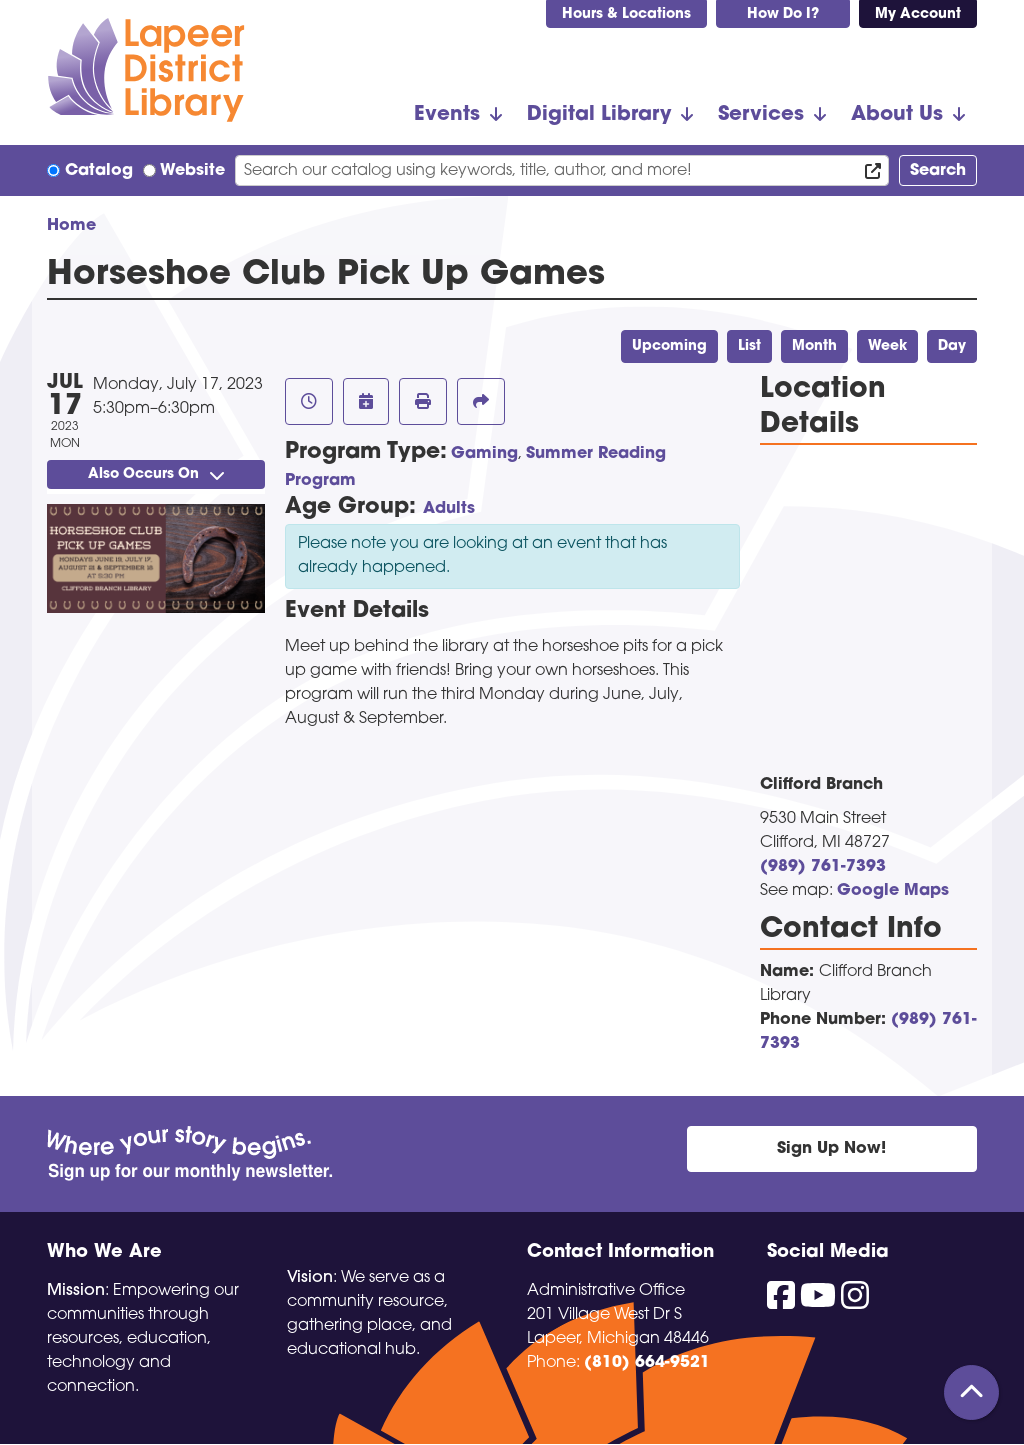 The height and width of the screenshot is (1445, 1024). What do you see at coordinates (71, 226) in the screenshot?
I see `Home` at bounding box center [71, 226].